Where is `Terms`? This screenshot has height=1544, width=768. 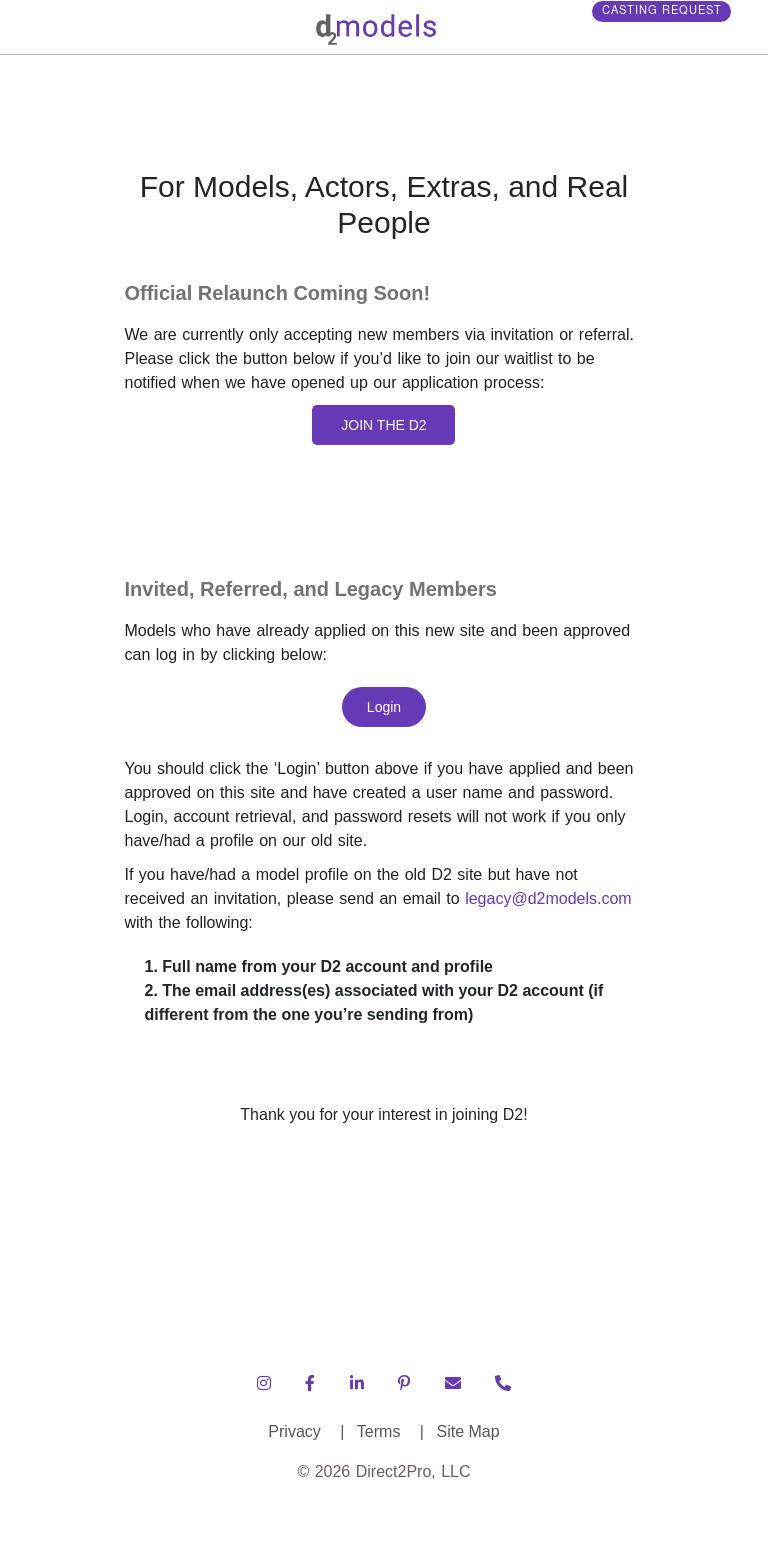 Terms is located at coordinates (390, 1431).